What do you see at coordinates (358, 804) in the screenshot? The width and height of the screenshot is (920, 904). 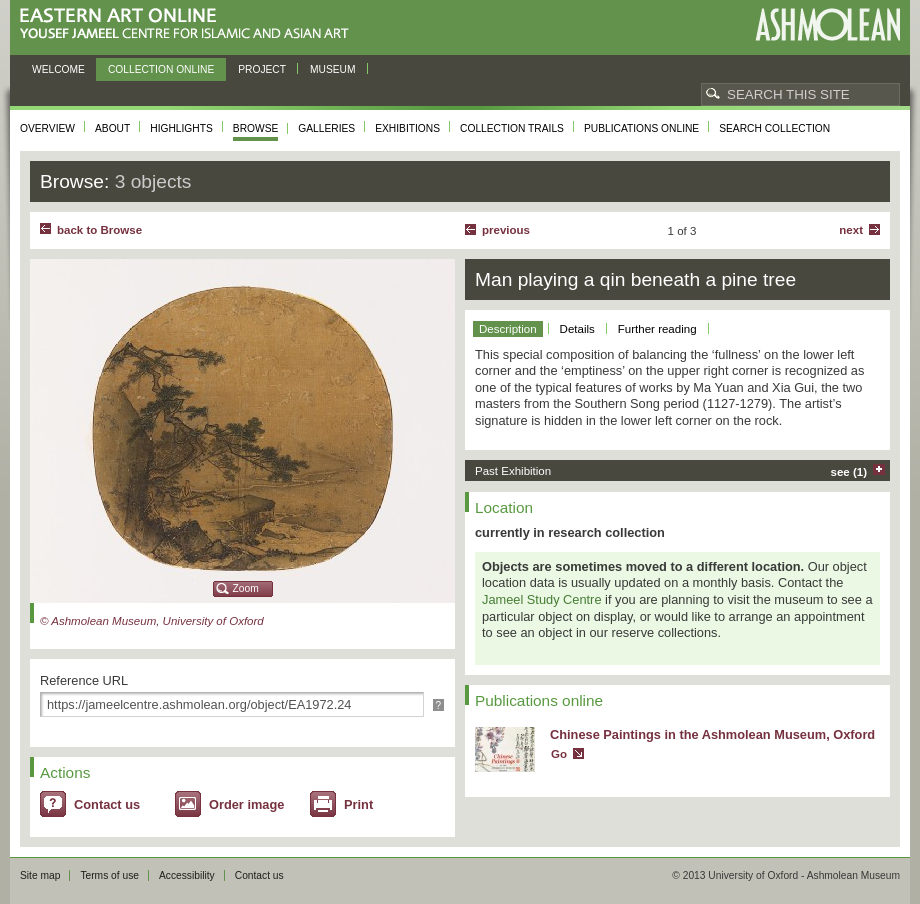 I see `Print` at bounding box center [358, 804].